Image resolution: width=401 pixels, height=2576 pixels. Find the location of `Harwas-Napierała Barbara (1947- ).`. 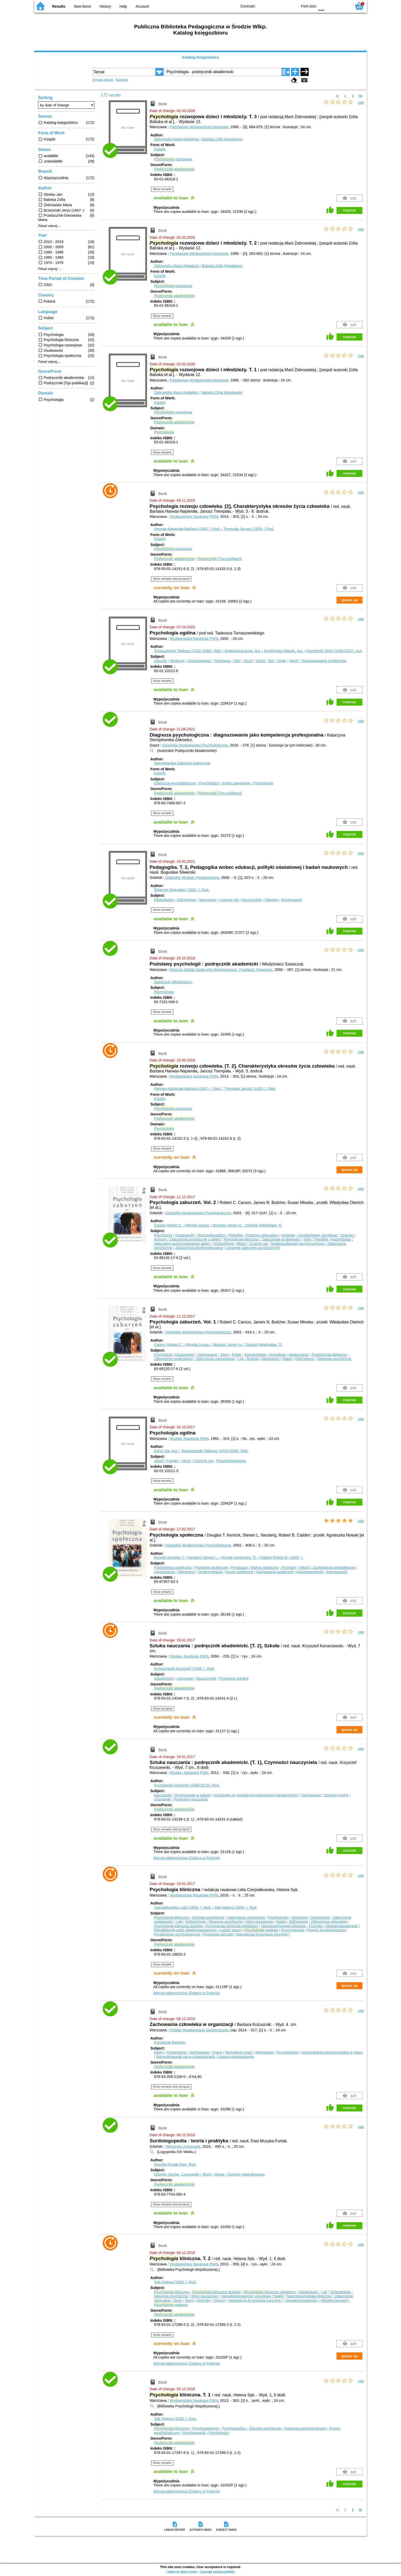

Harwas-Napierała Barbara (1947- ). is located at coordinates (188, 1089).